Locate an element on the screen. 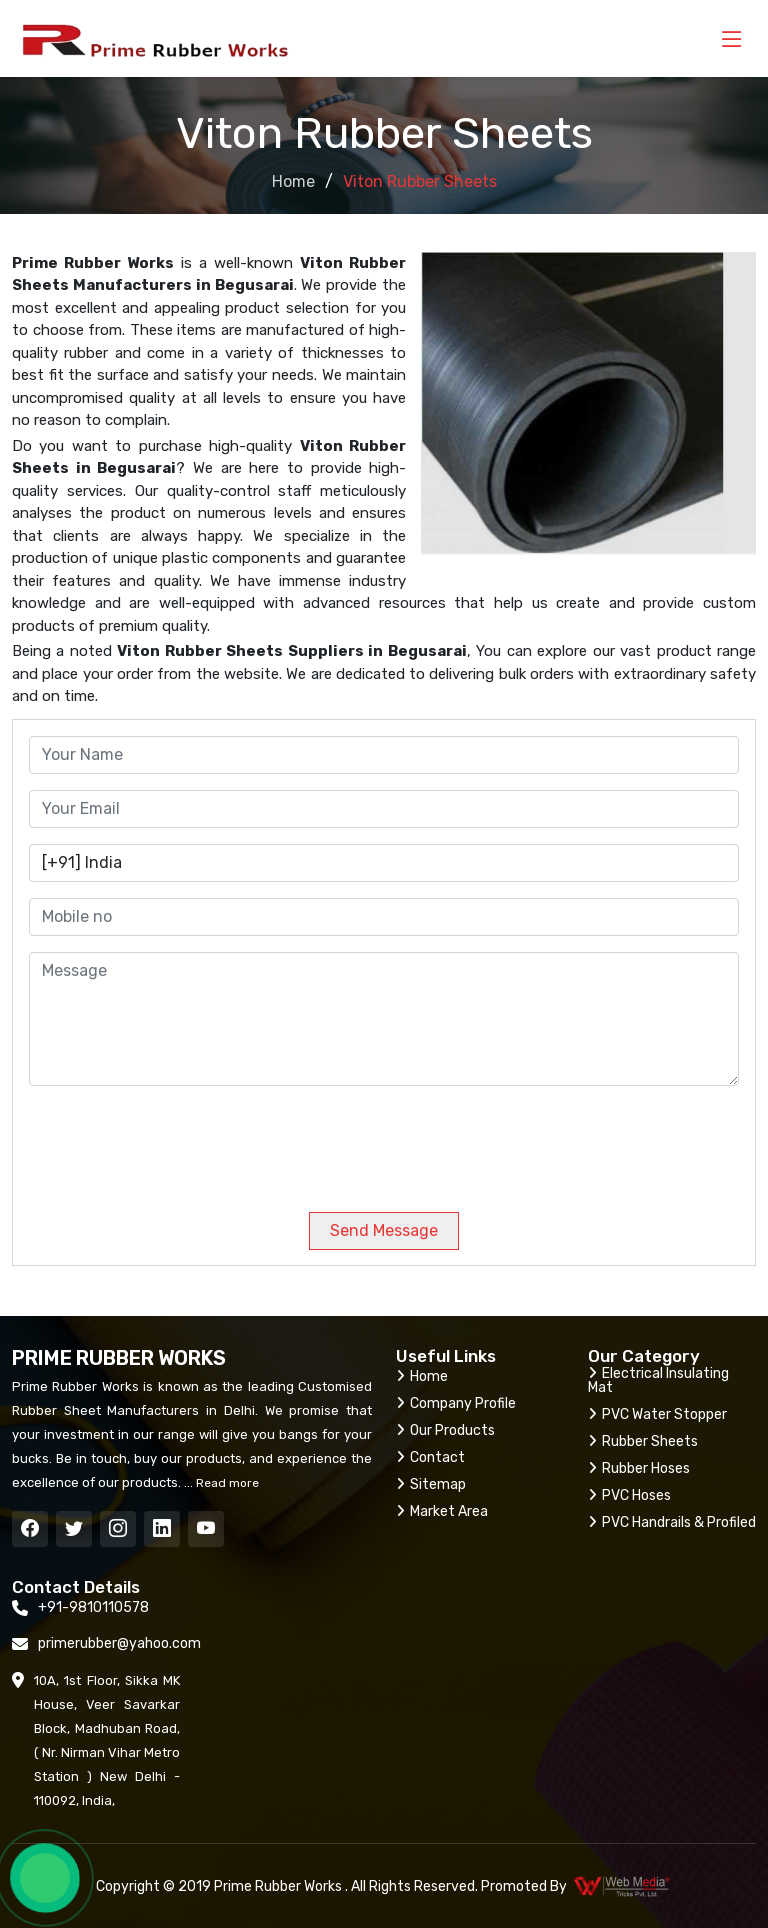 Image resolution: width=768 pixels, height=1928 pixels. Rubber Hoses is located at coordinates (639, 1468).